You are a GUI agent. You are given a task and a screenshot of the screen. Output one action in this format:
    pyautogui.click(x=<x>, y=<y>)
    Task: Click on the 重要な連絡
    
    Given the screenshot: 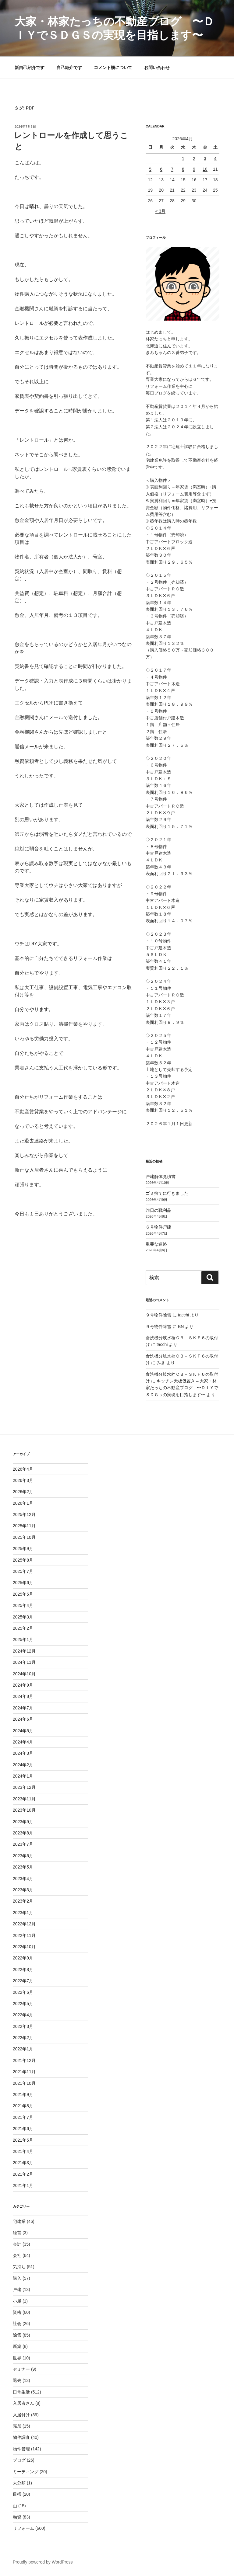 What is the action you would take?
    pyautogui.click(x=156, y=1244)
    